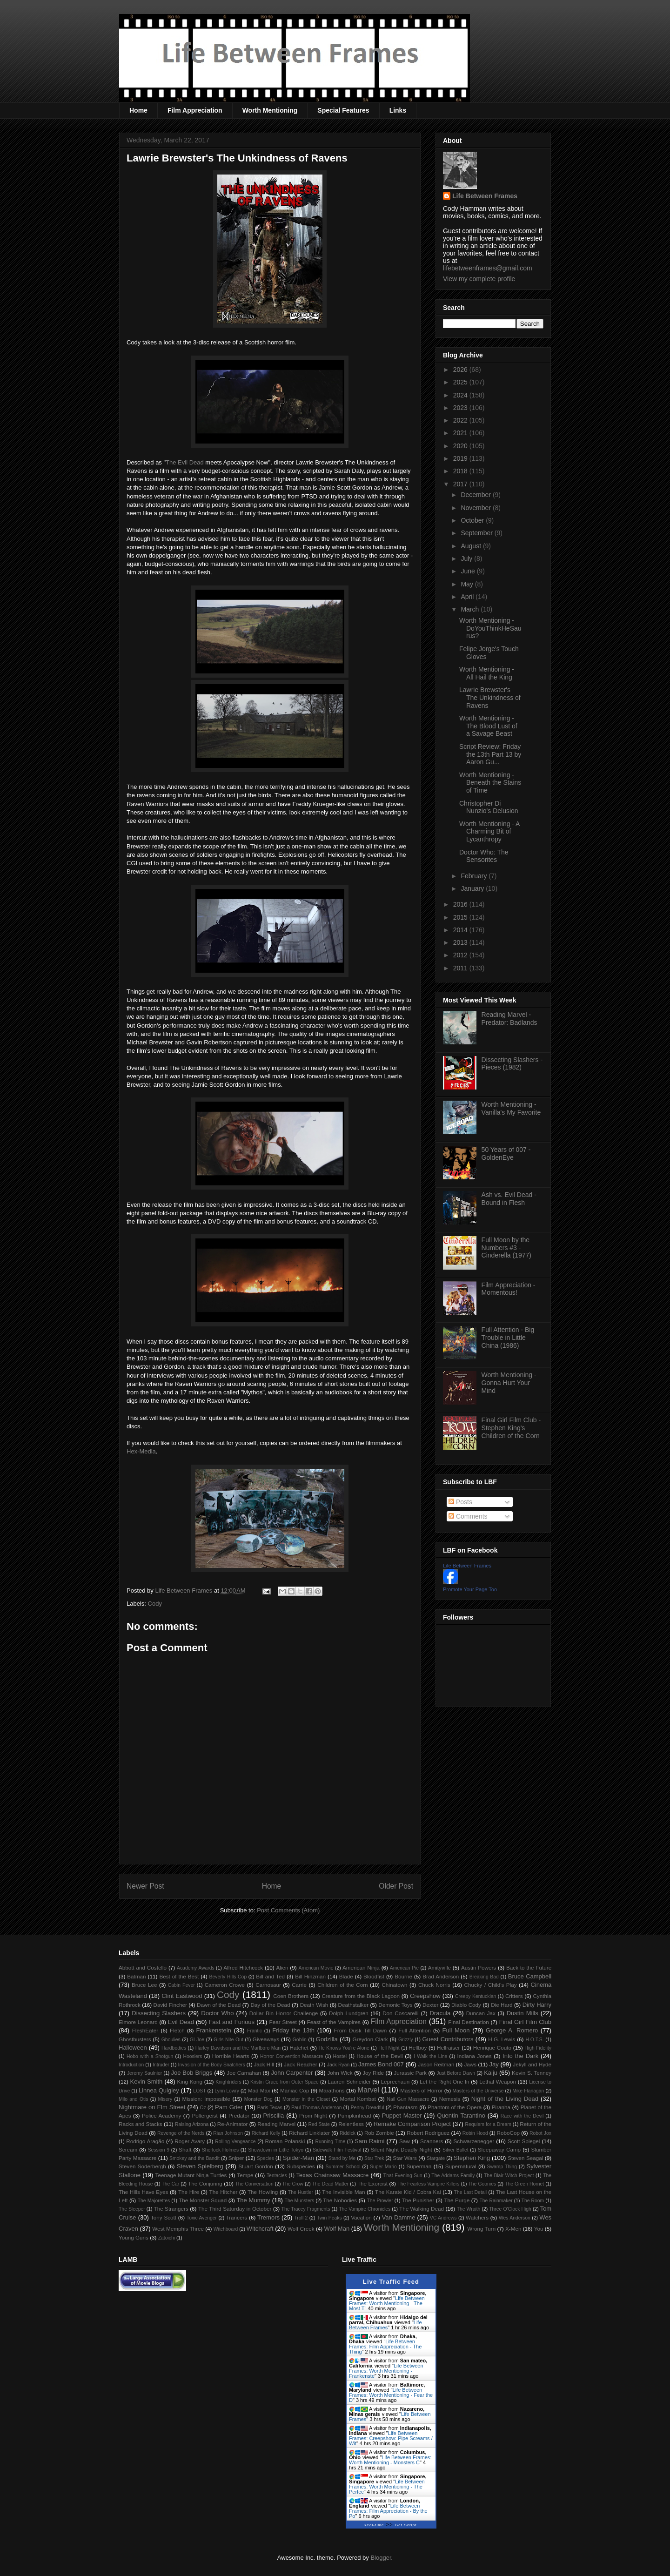 The width and height of the screenshot is (670, 2576). I want to click on American Pie, so click(404, 1968).